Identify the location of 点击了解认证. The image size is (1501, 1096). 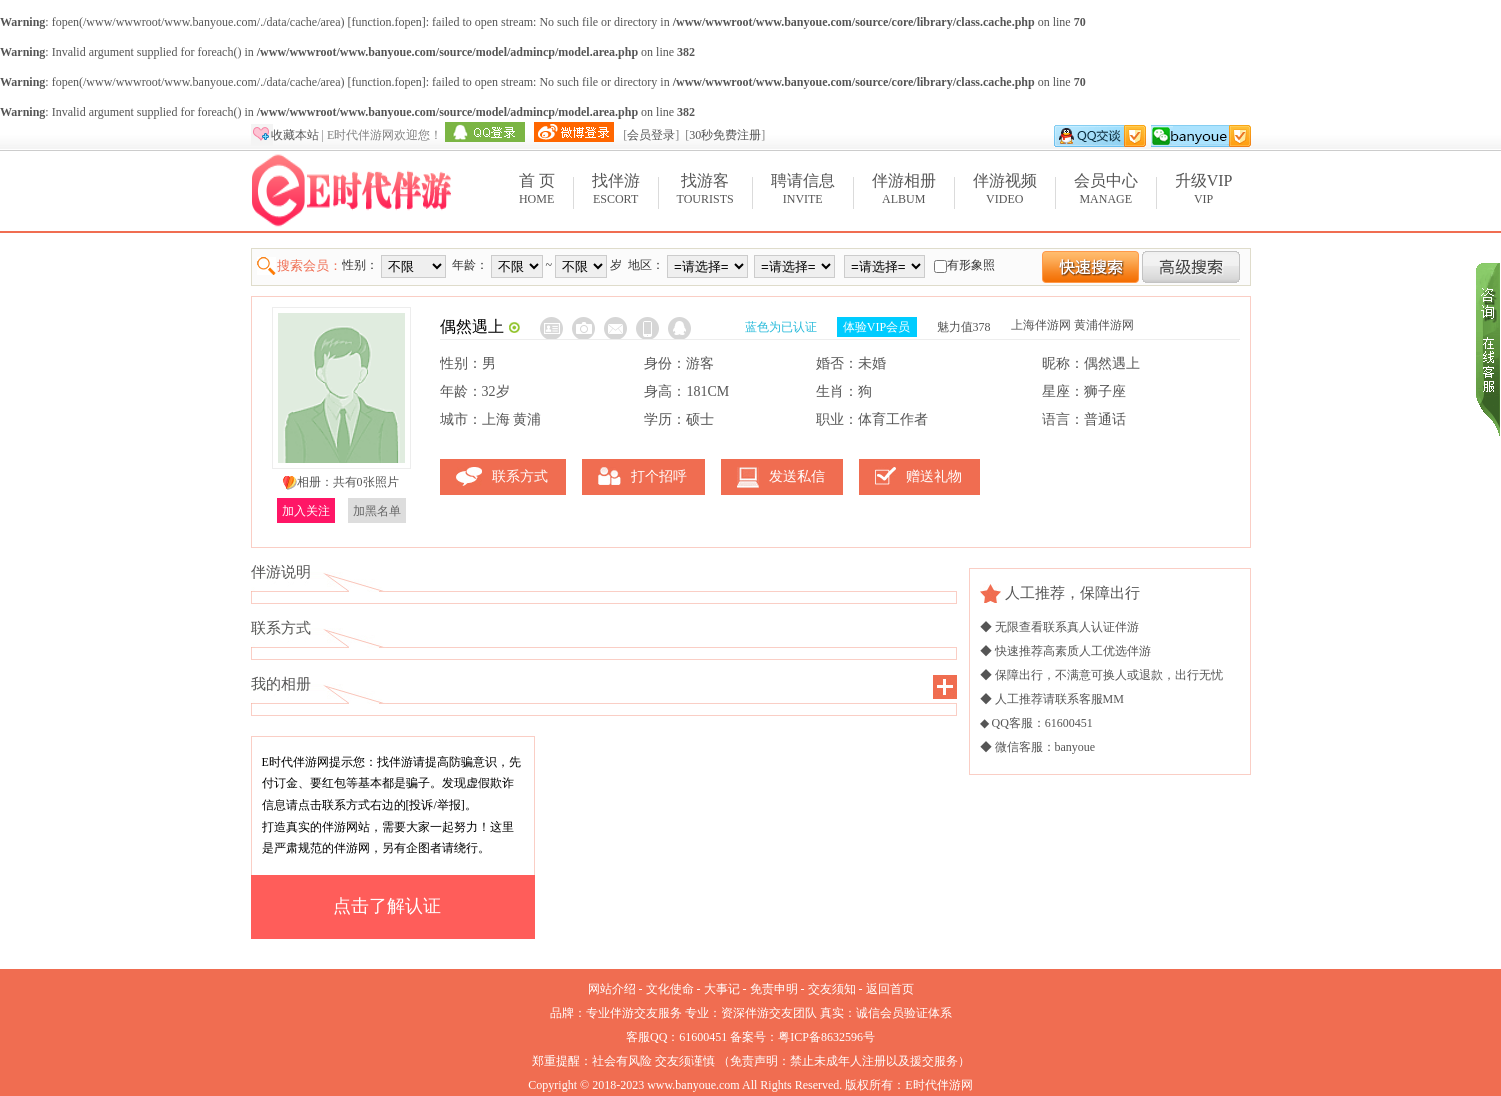
(387, 906).